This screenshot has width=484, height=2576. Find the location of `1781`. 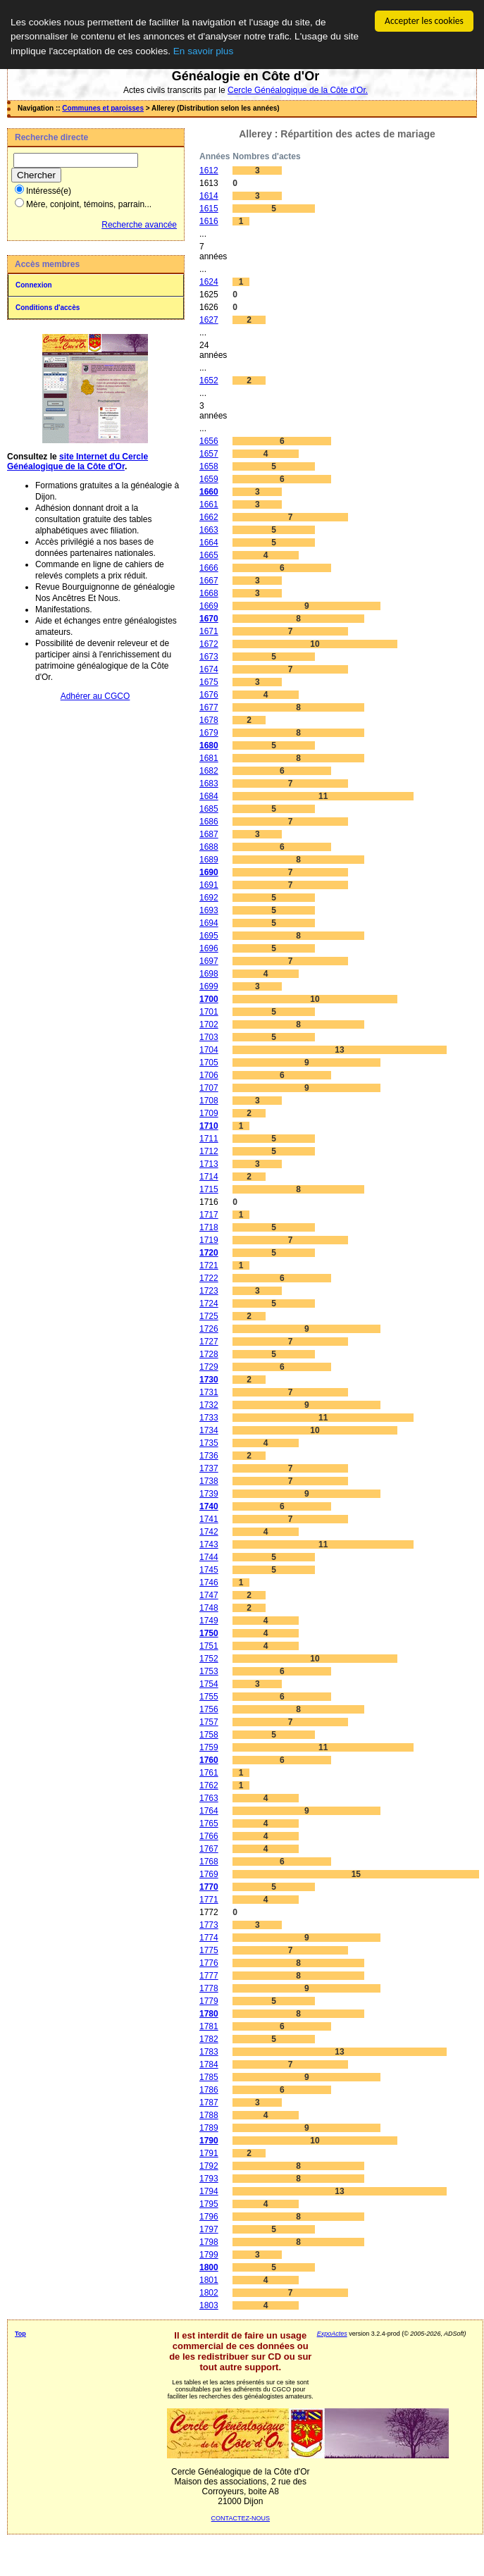

1781 is located at coordinates (208, 2026).